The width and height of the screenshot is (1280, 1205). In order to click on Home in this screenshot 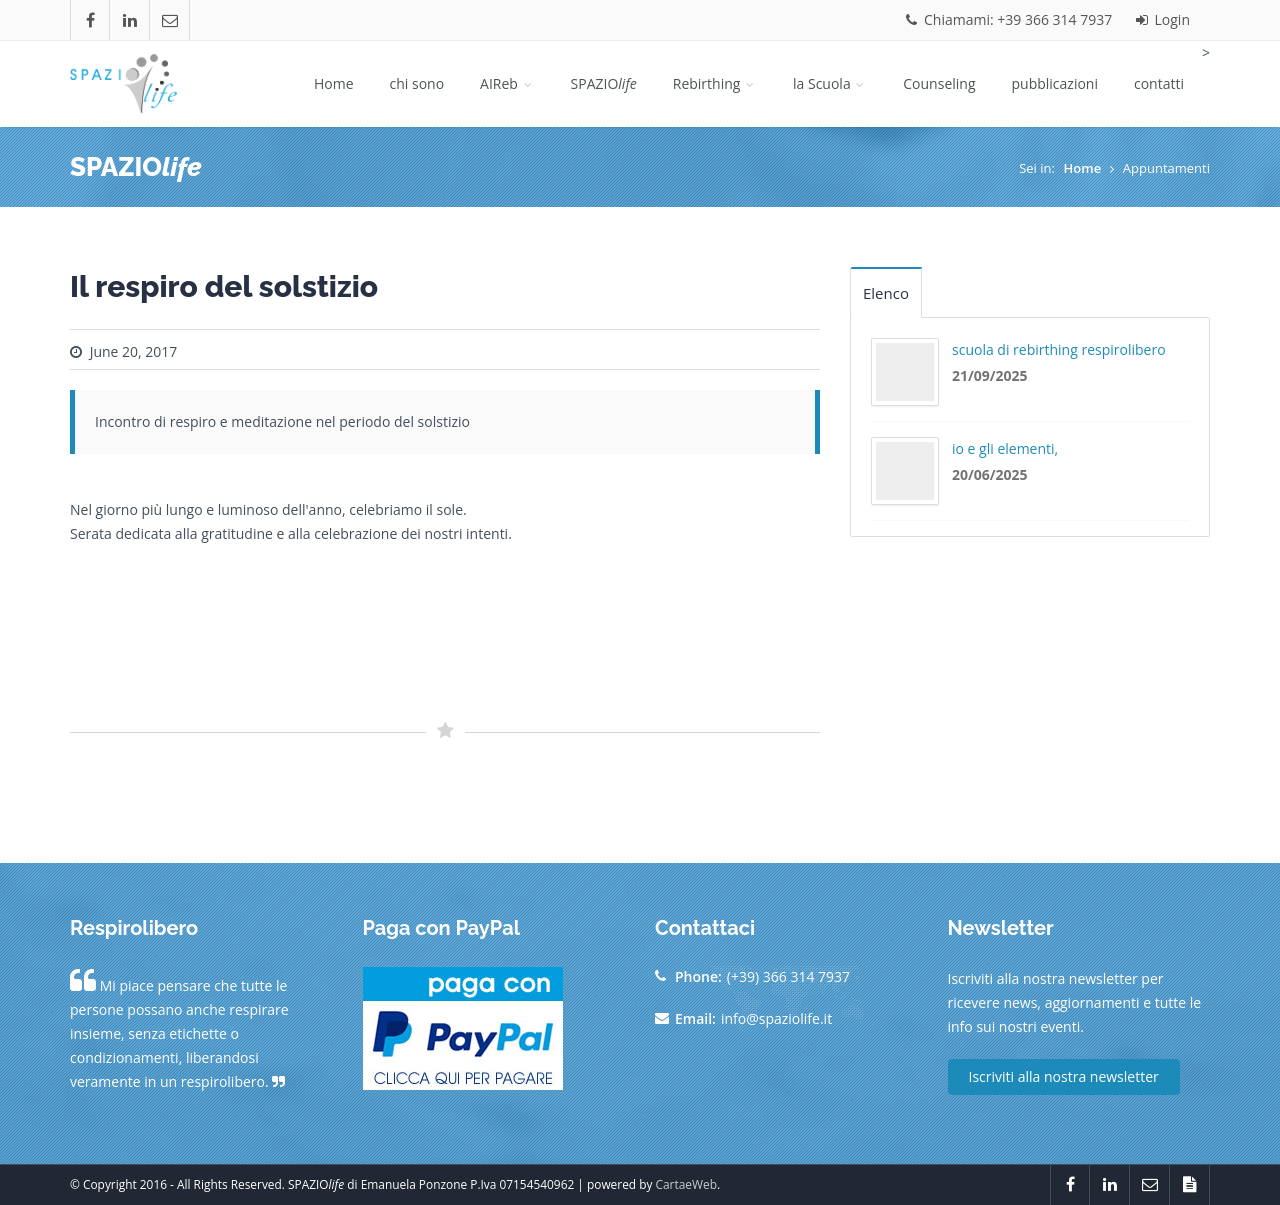, I will do `click(334, 83)`.